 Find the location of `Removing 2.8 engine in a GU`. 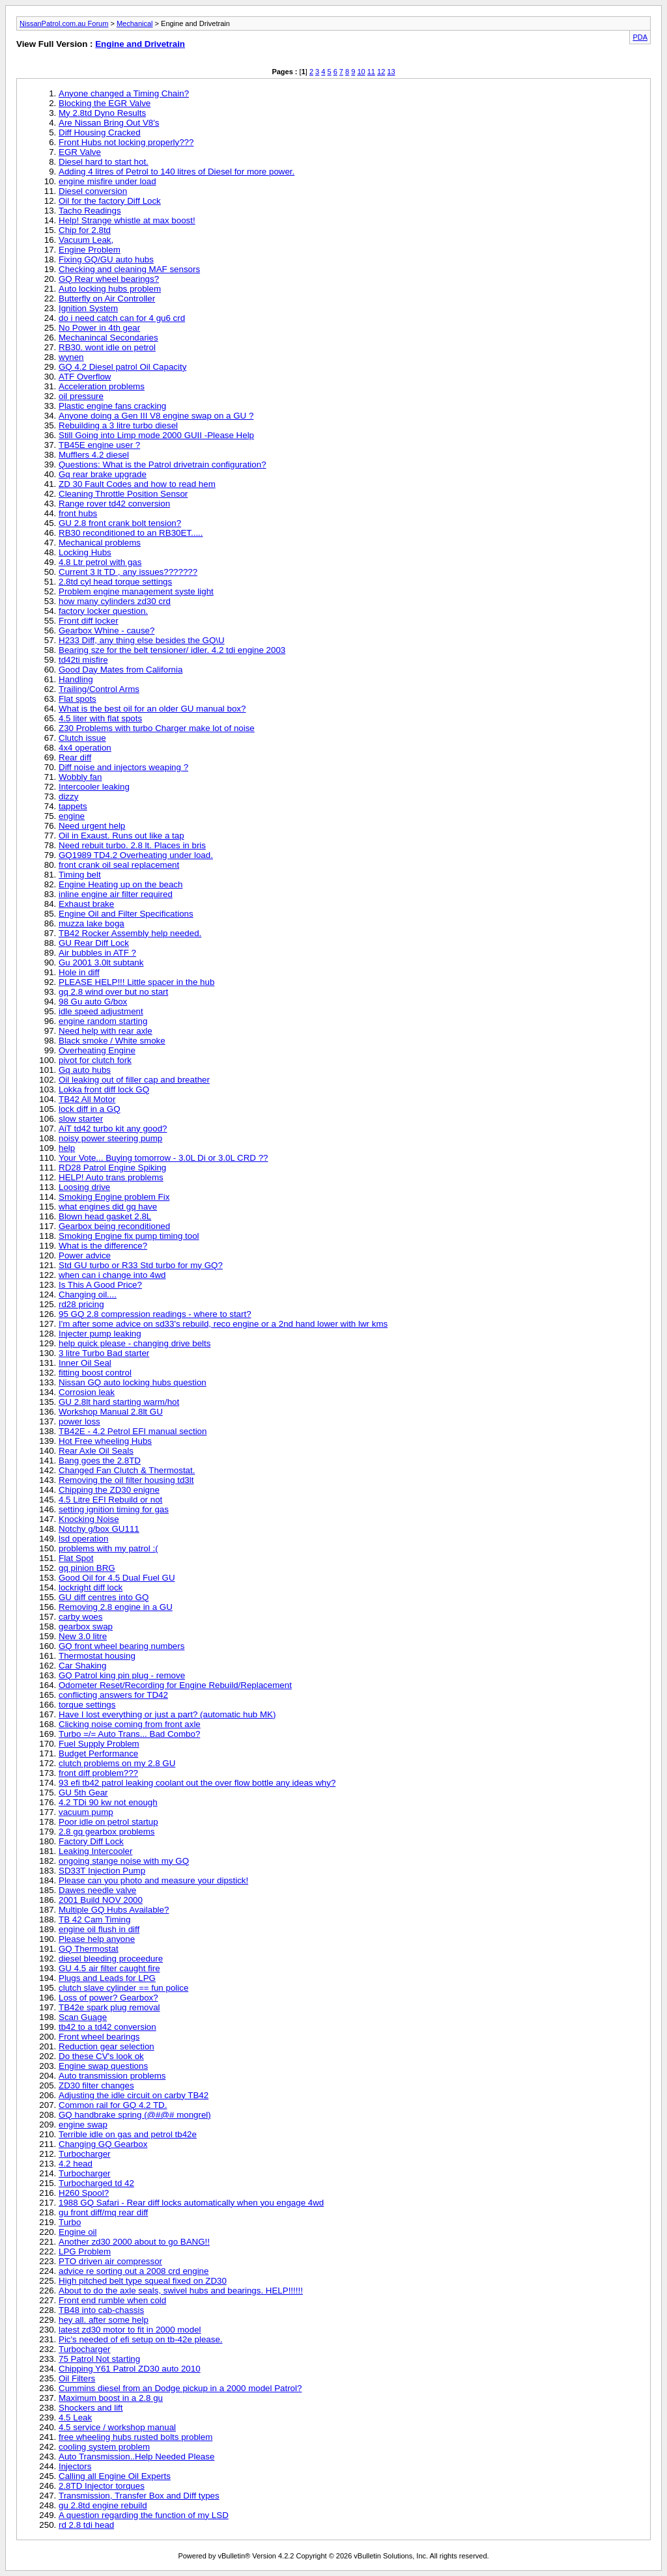

Removing 2.8 engine in a GU is located at coordinates (116, 1607).